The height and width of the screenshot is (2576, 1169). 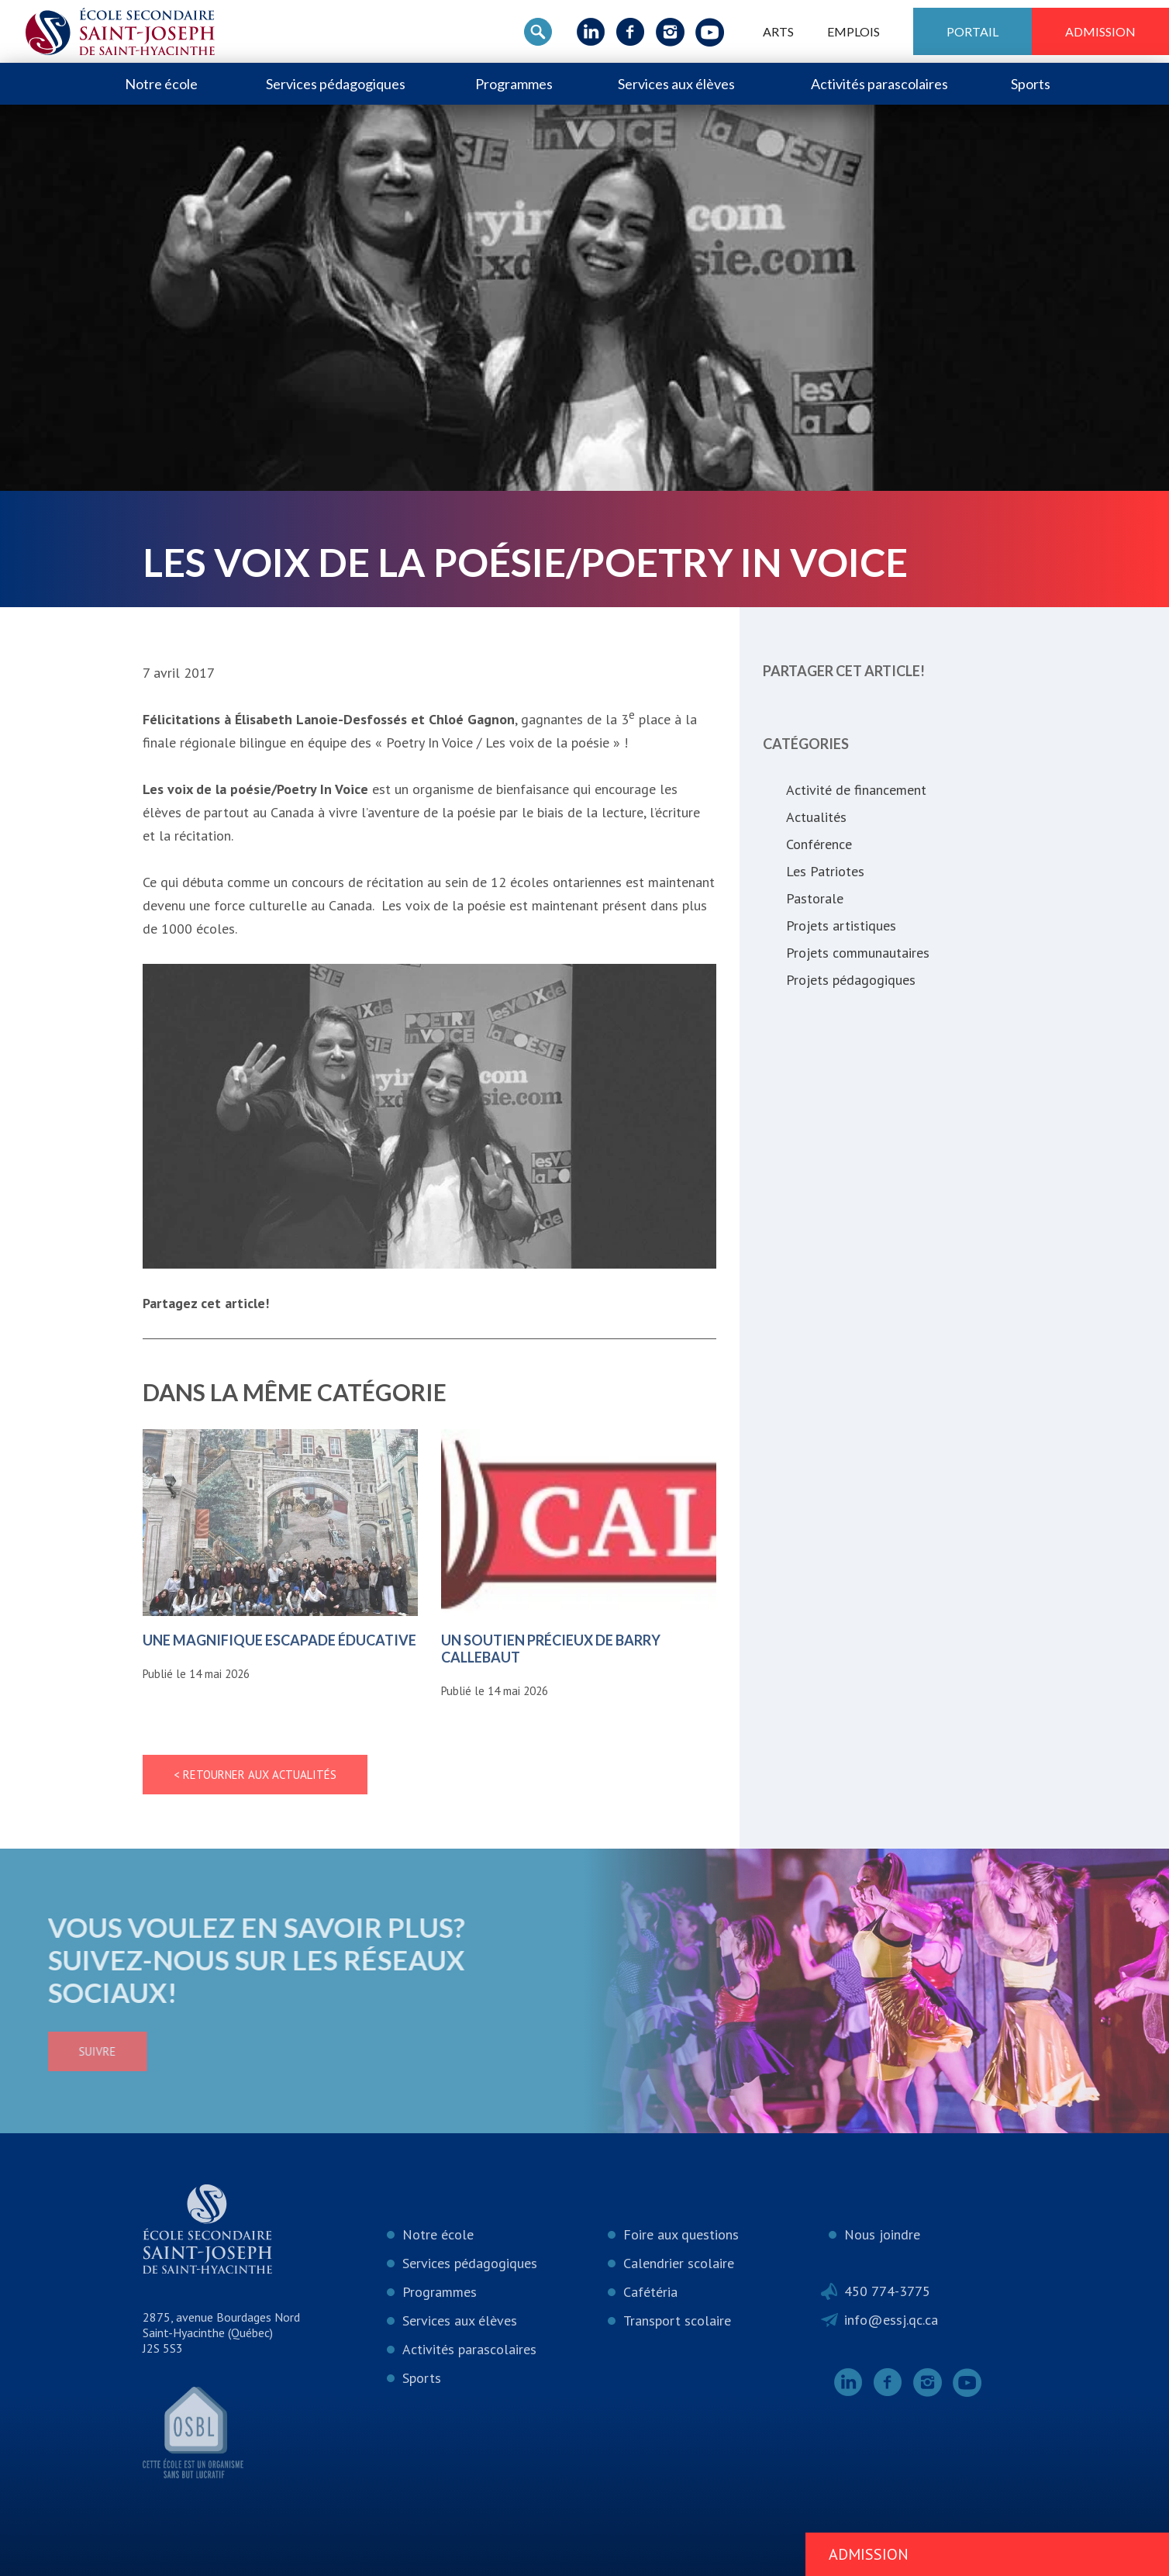 What do you see at coordinates (891, 2320) in the screenshot?
I see `info@essj.qc.ca` at bounding box center [891, 2320].